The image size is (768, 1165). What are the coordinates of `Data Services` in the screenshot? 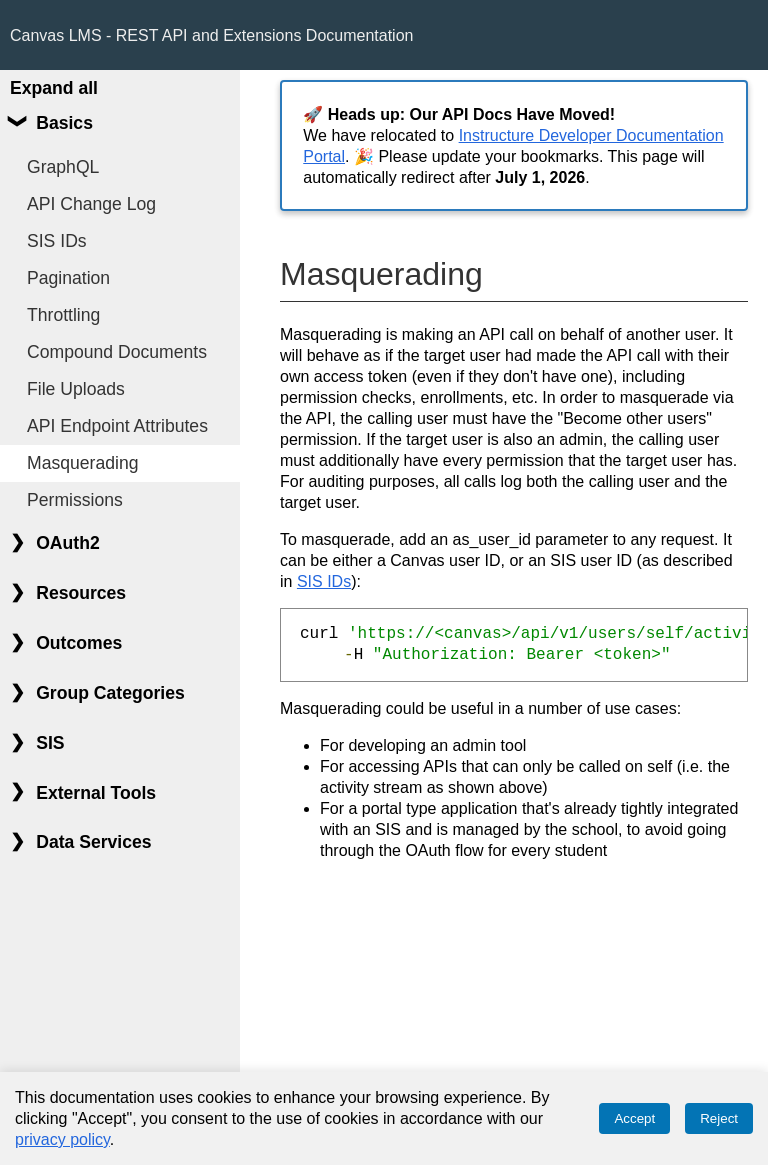 It's located at (93, 842).